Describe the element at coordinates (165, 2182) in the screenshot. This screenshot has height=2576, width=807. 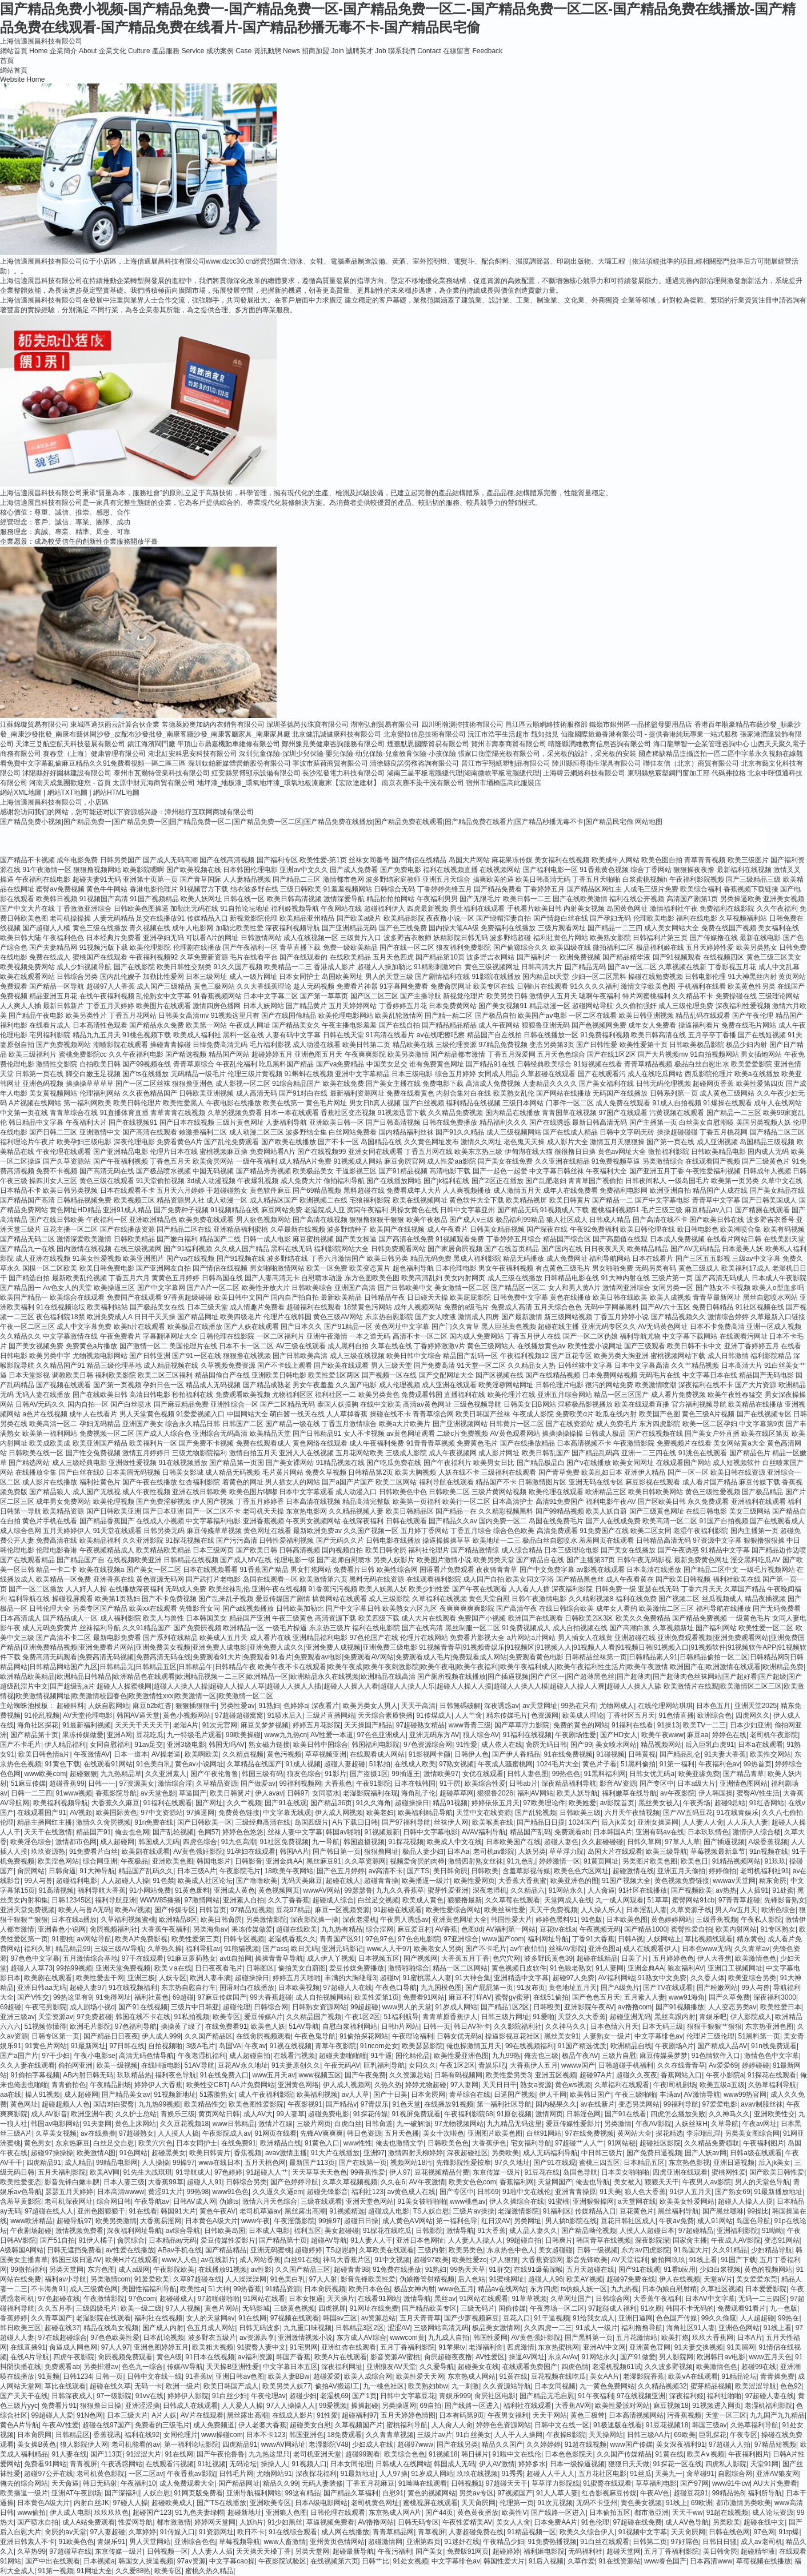
I see `大香蕉99草` at that location.